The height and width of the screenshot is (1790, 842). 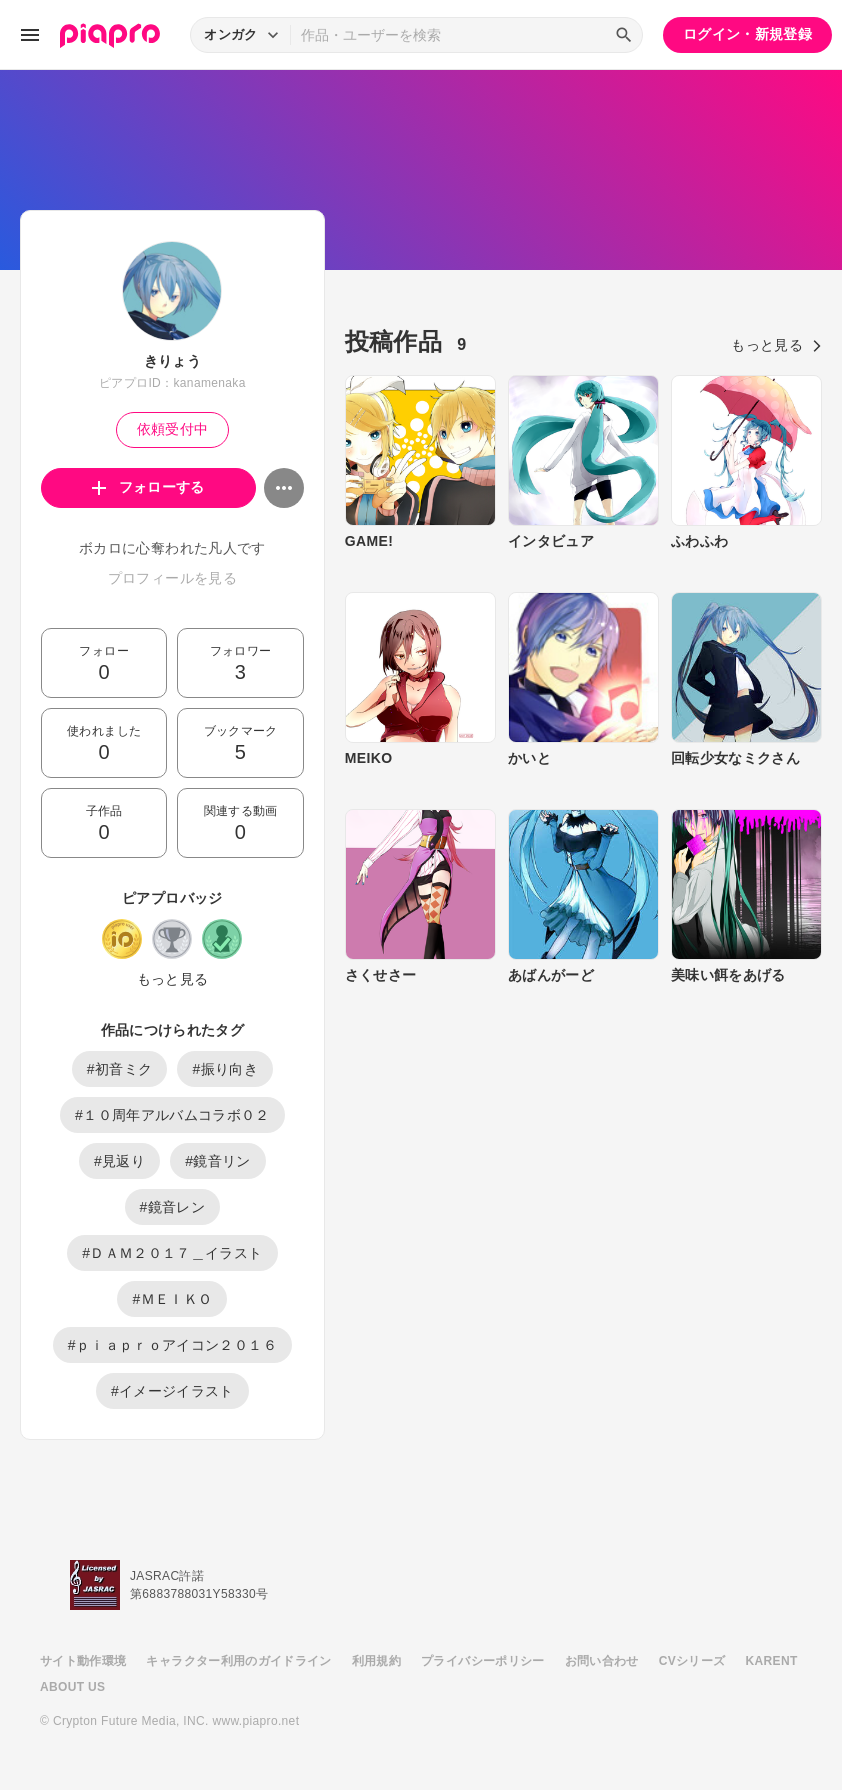 What do you see at coordinates (173, 979) in the screenshot?
I see `もっと見る` at bounding box center [173, 979].